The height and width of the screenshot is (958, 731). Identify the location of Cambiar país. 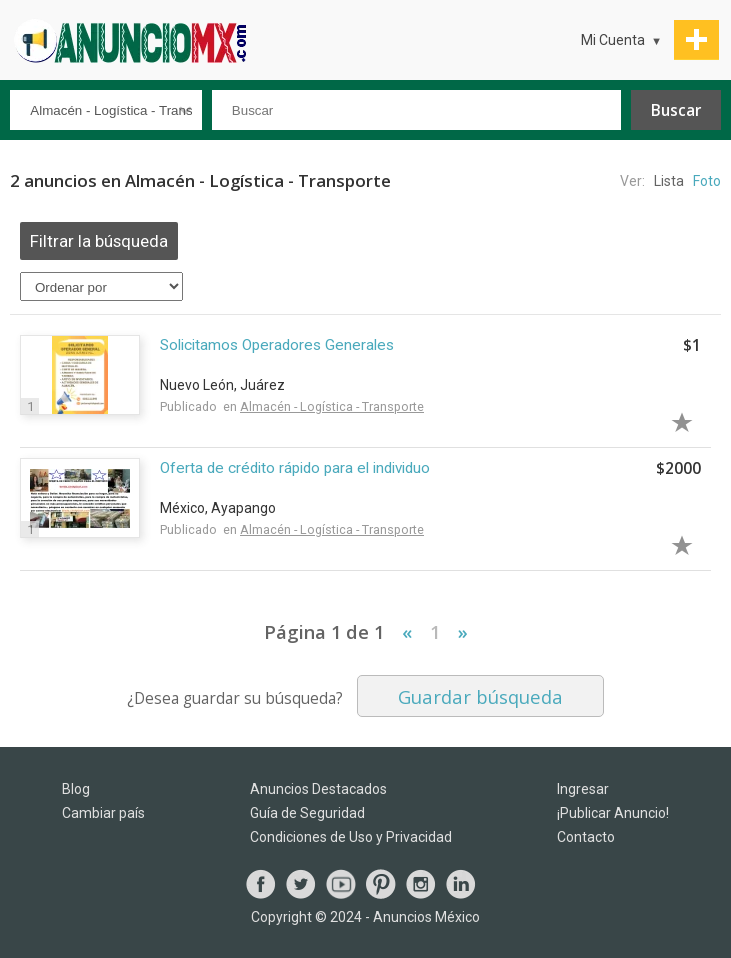
(103, 813).